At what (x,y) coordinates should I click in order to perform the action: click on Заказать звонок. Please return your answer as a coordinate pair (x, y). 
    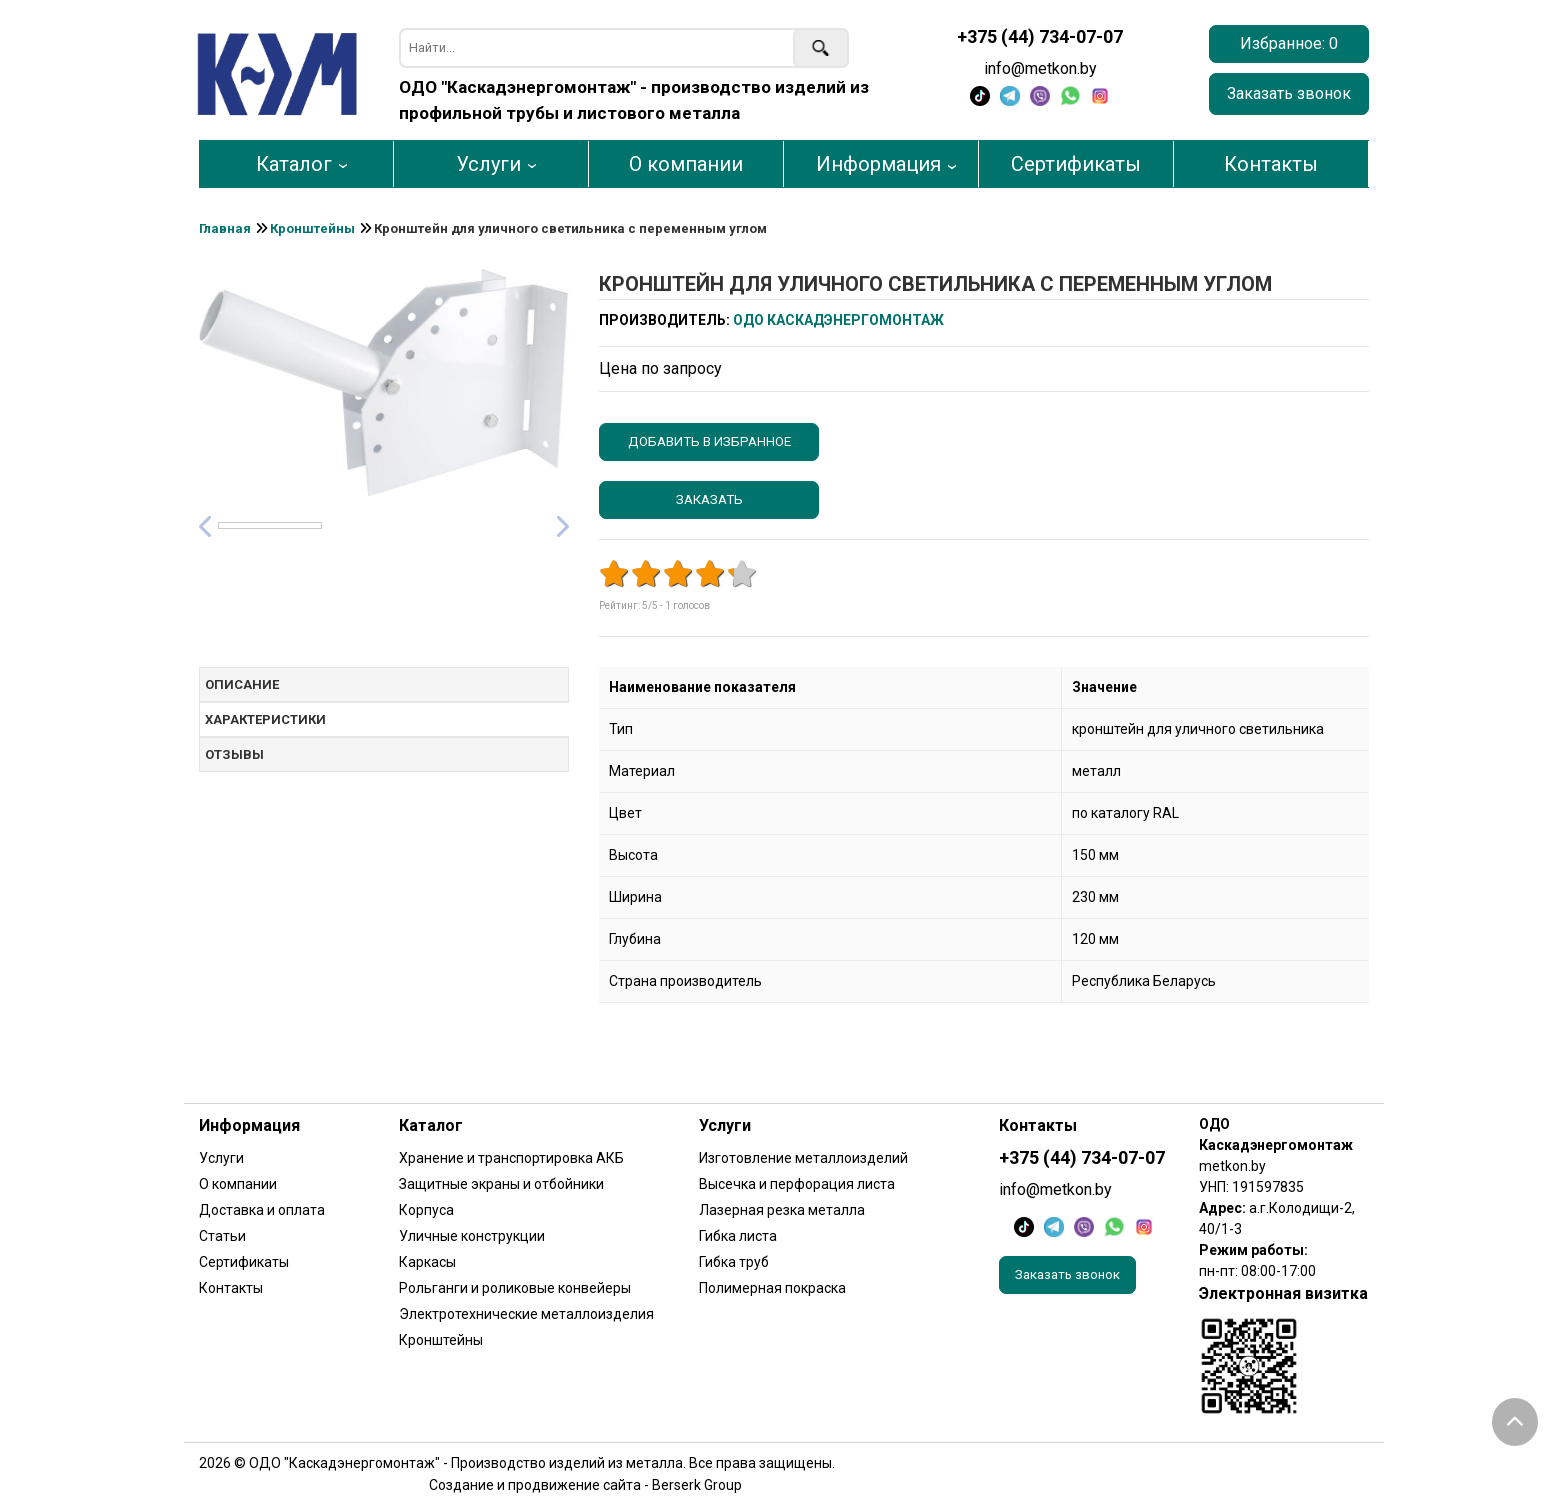
    Looking at the image, I should click on (1289, 93).